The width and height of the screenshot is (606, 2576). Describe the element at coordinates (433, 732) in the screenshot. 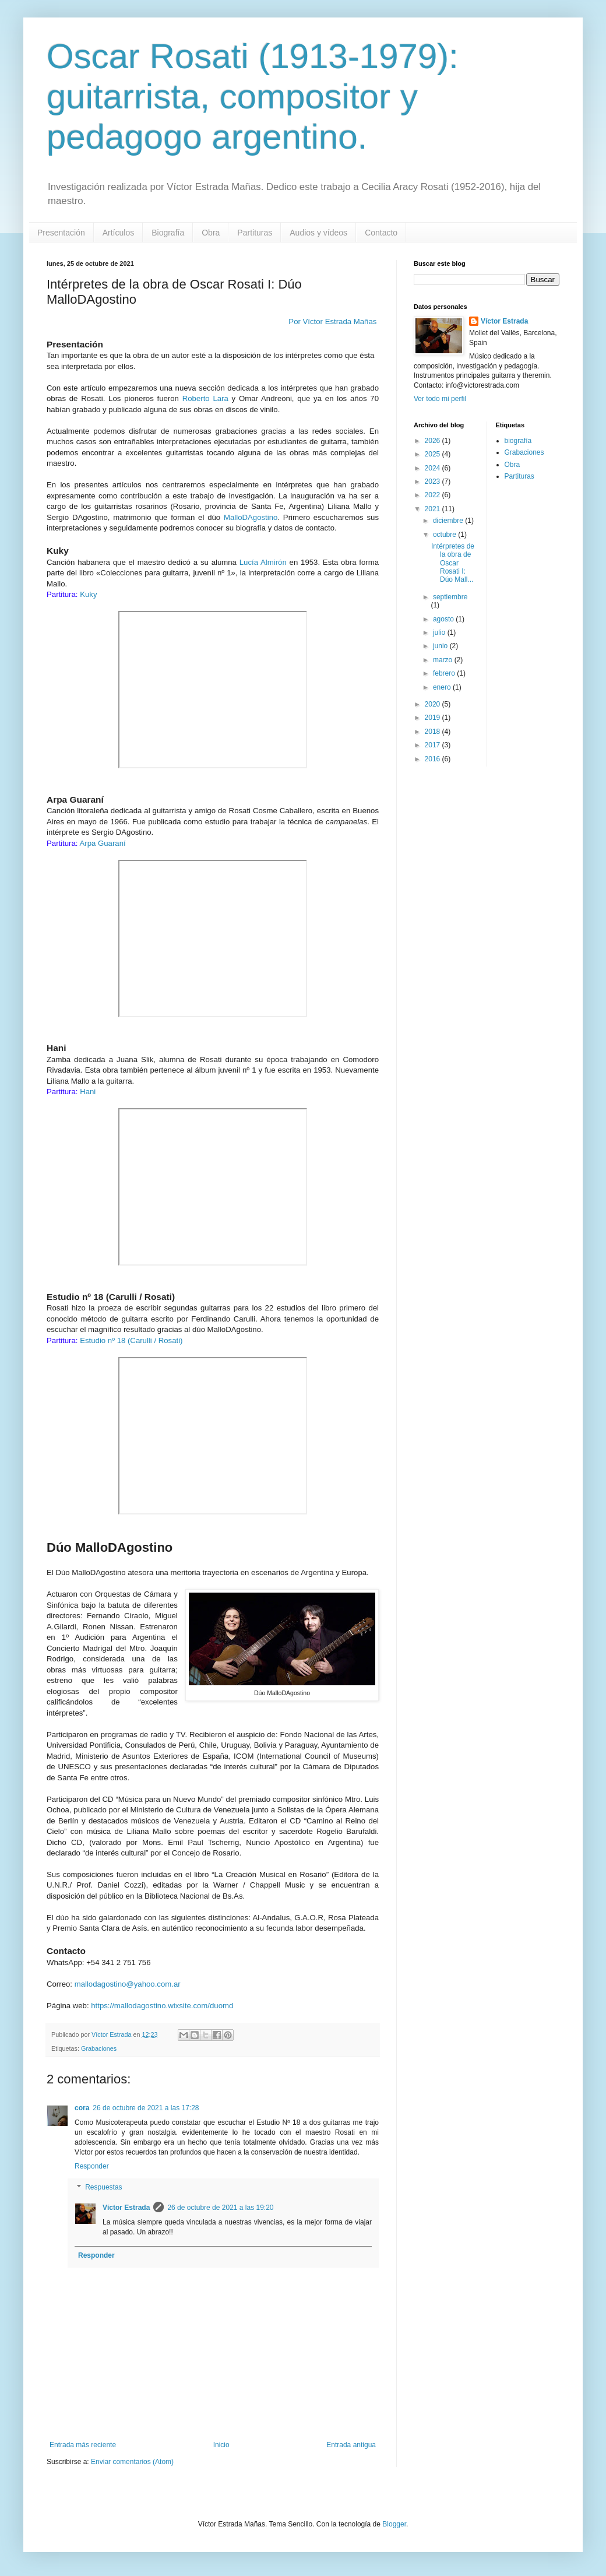

I see `2018` at that location.